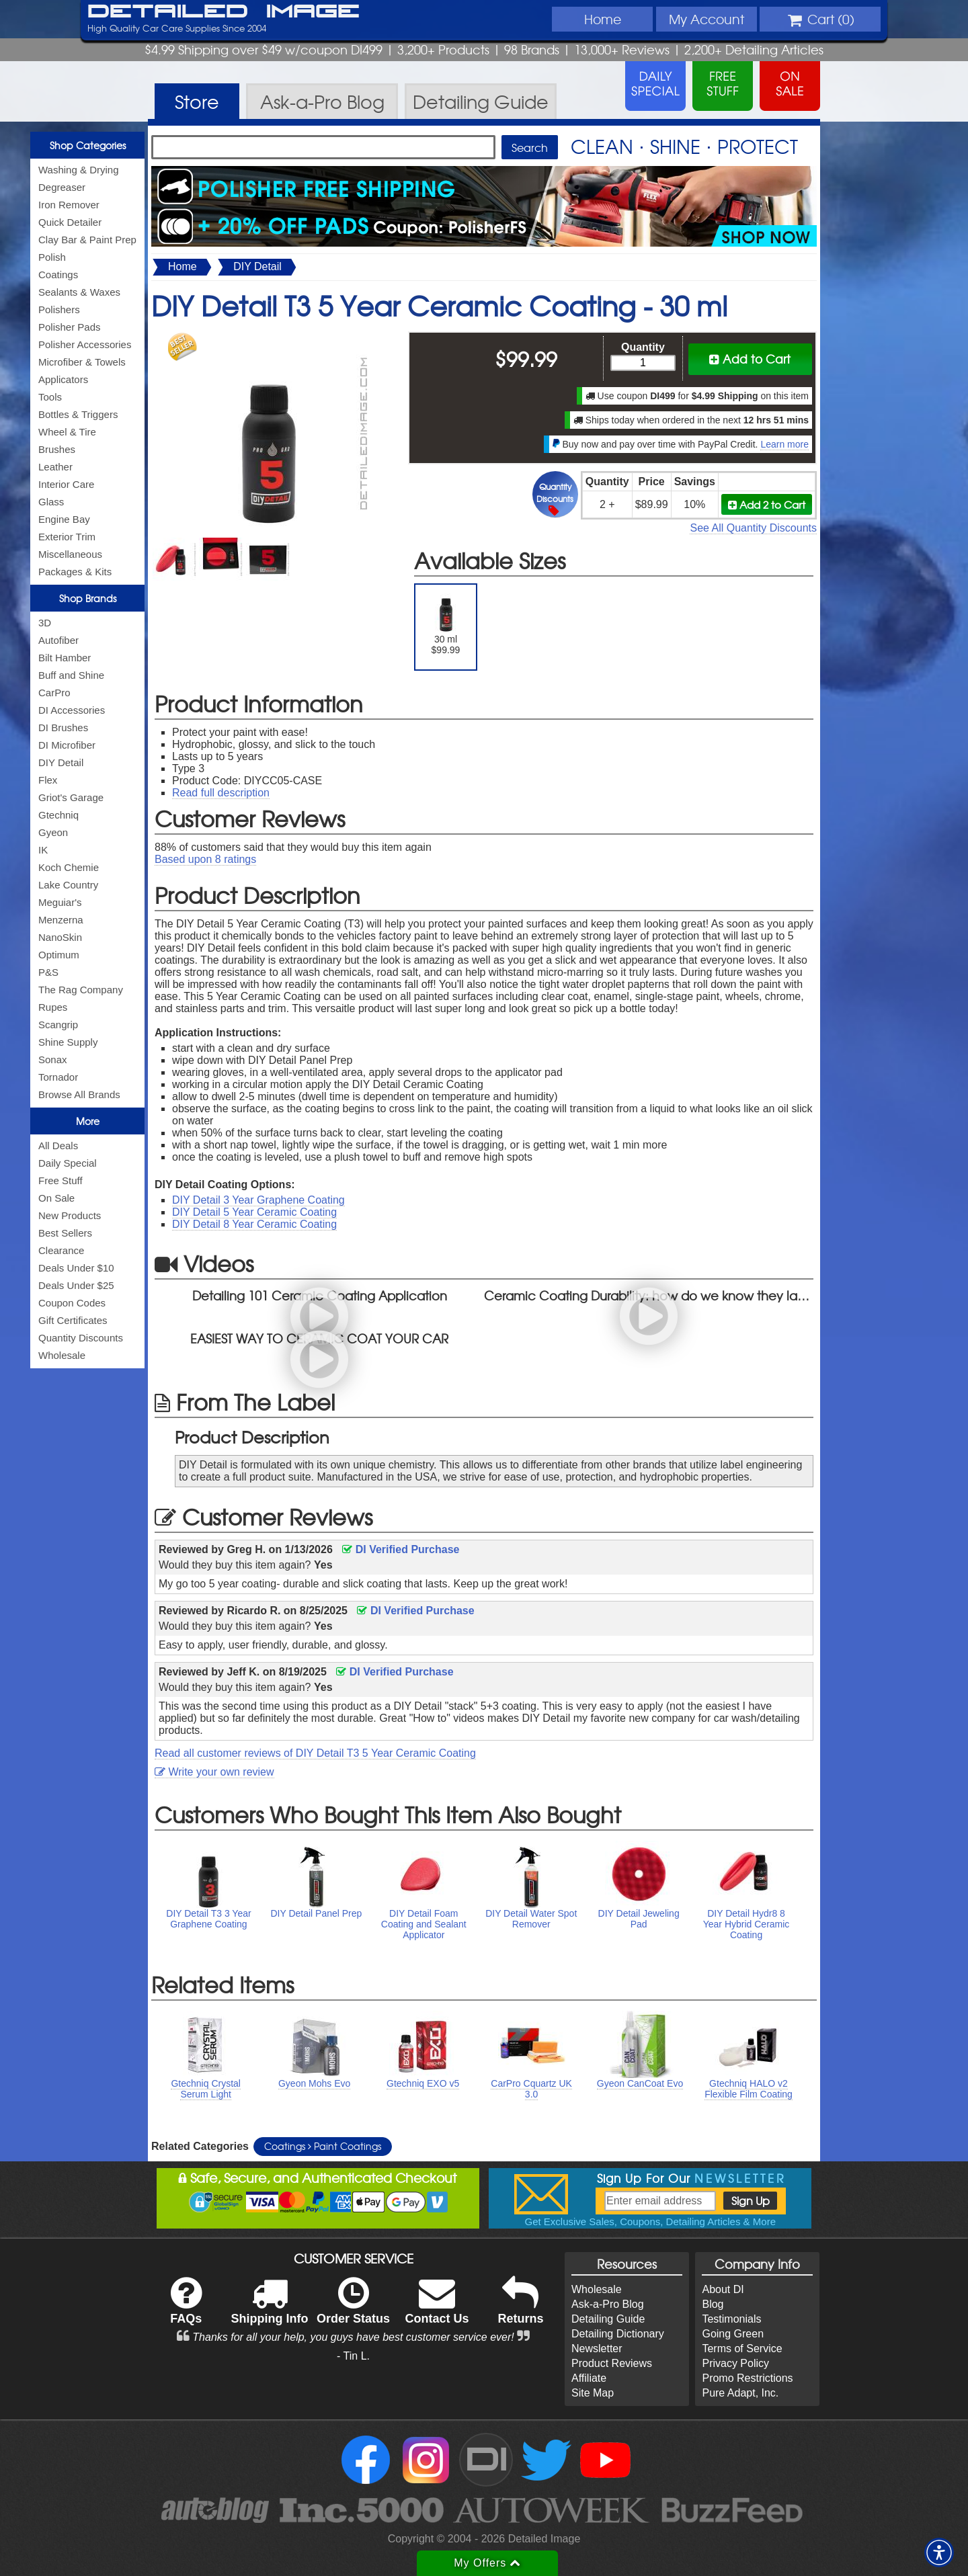 This screenshot has height=2576, width=968. What do you see at coordinates (608, 2319) in the screenshot?
I see `Detailing Guide` at bounding box center [608, 2319].